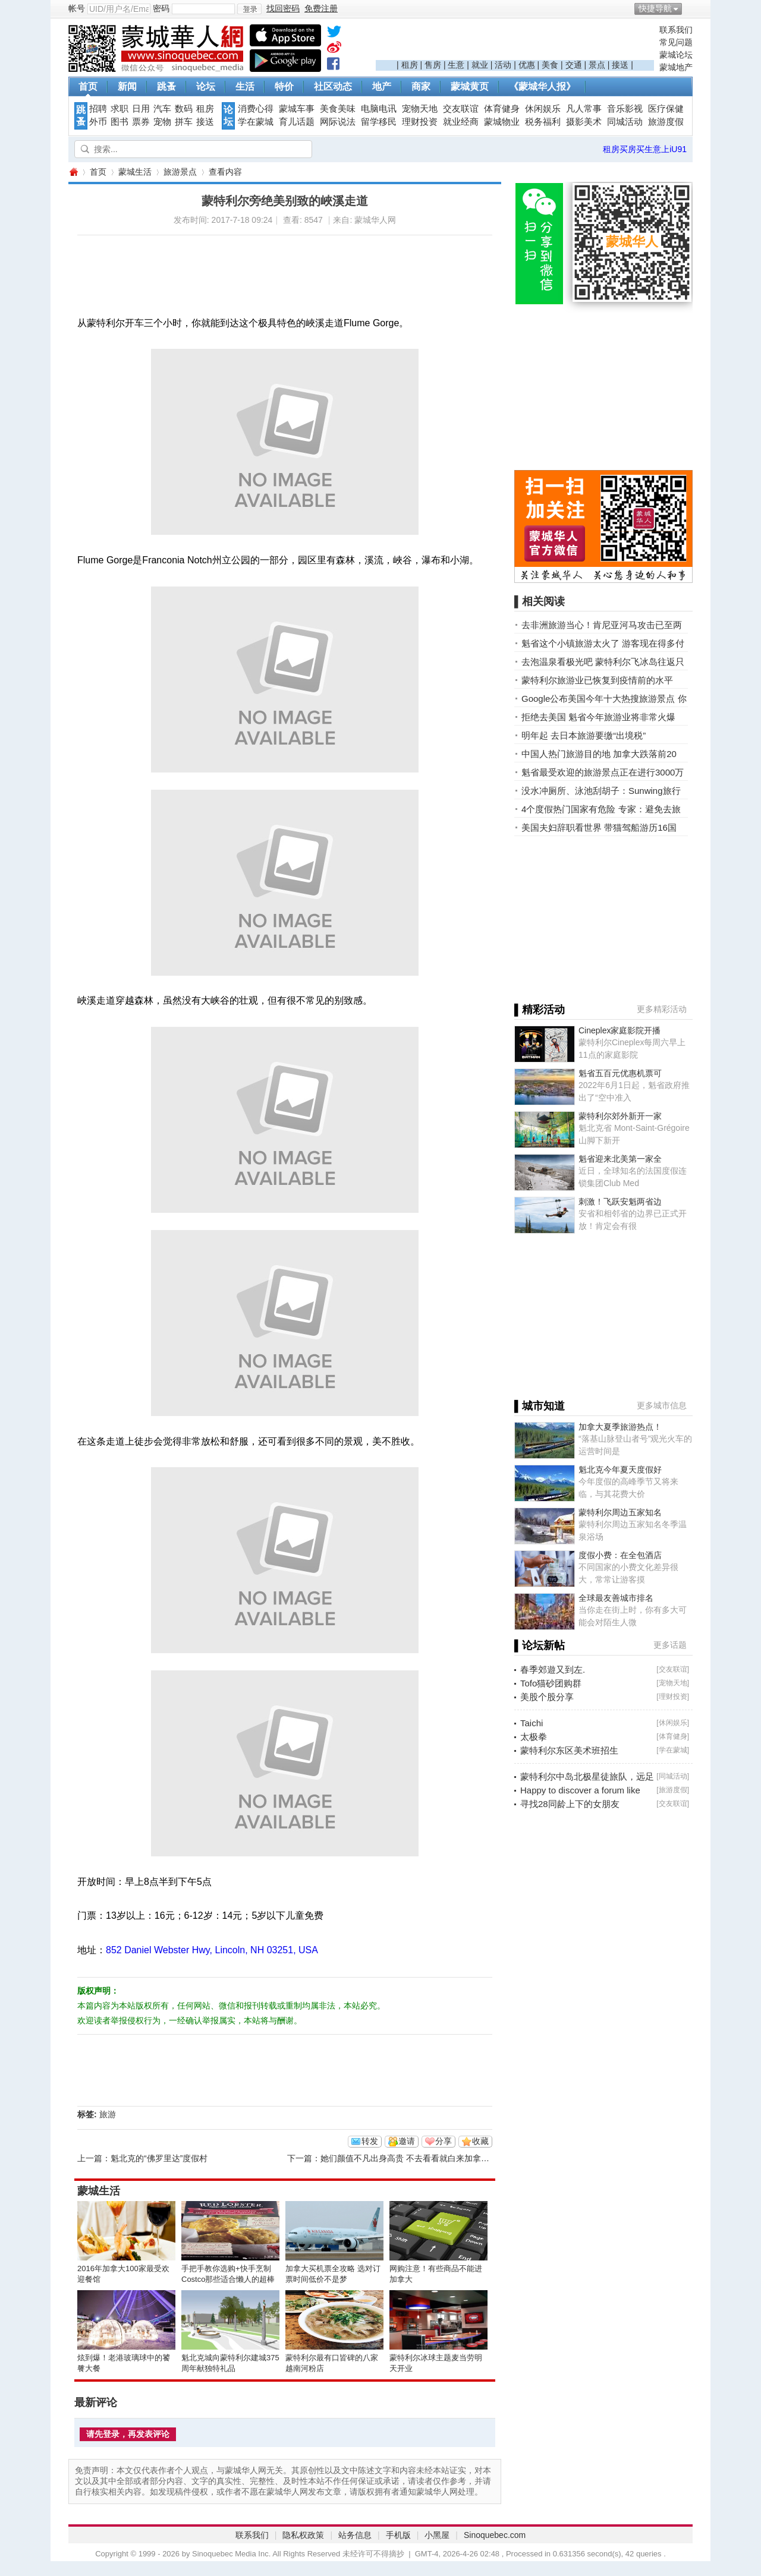  Describe the element at coordinates (470, 86) in the screenshot. I see `蒙城黄页` at that location.